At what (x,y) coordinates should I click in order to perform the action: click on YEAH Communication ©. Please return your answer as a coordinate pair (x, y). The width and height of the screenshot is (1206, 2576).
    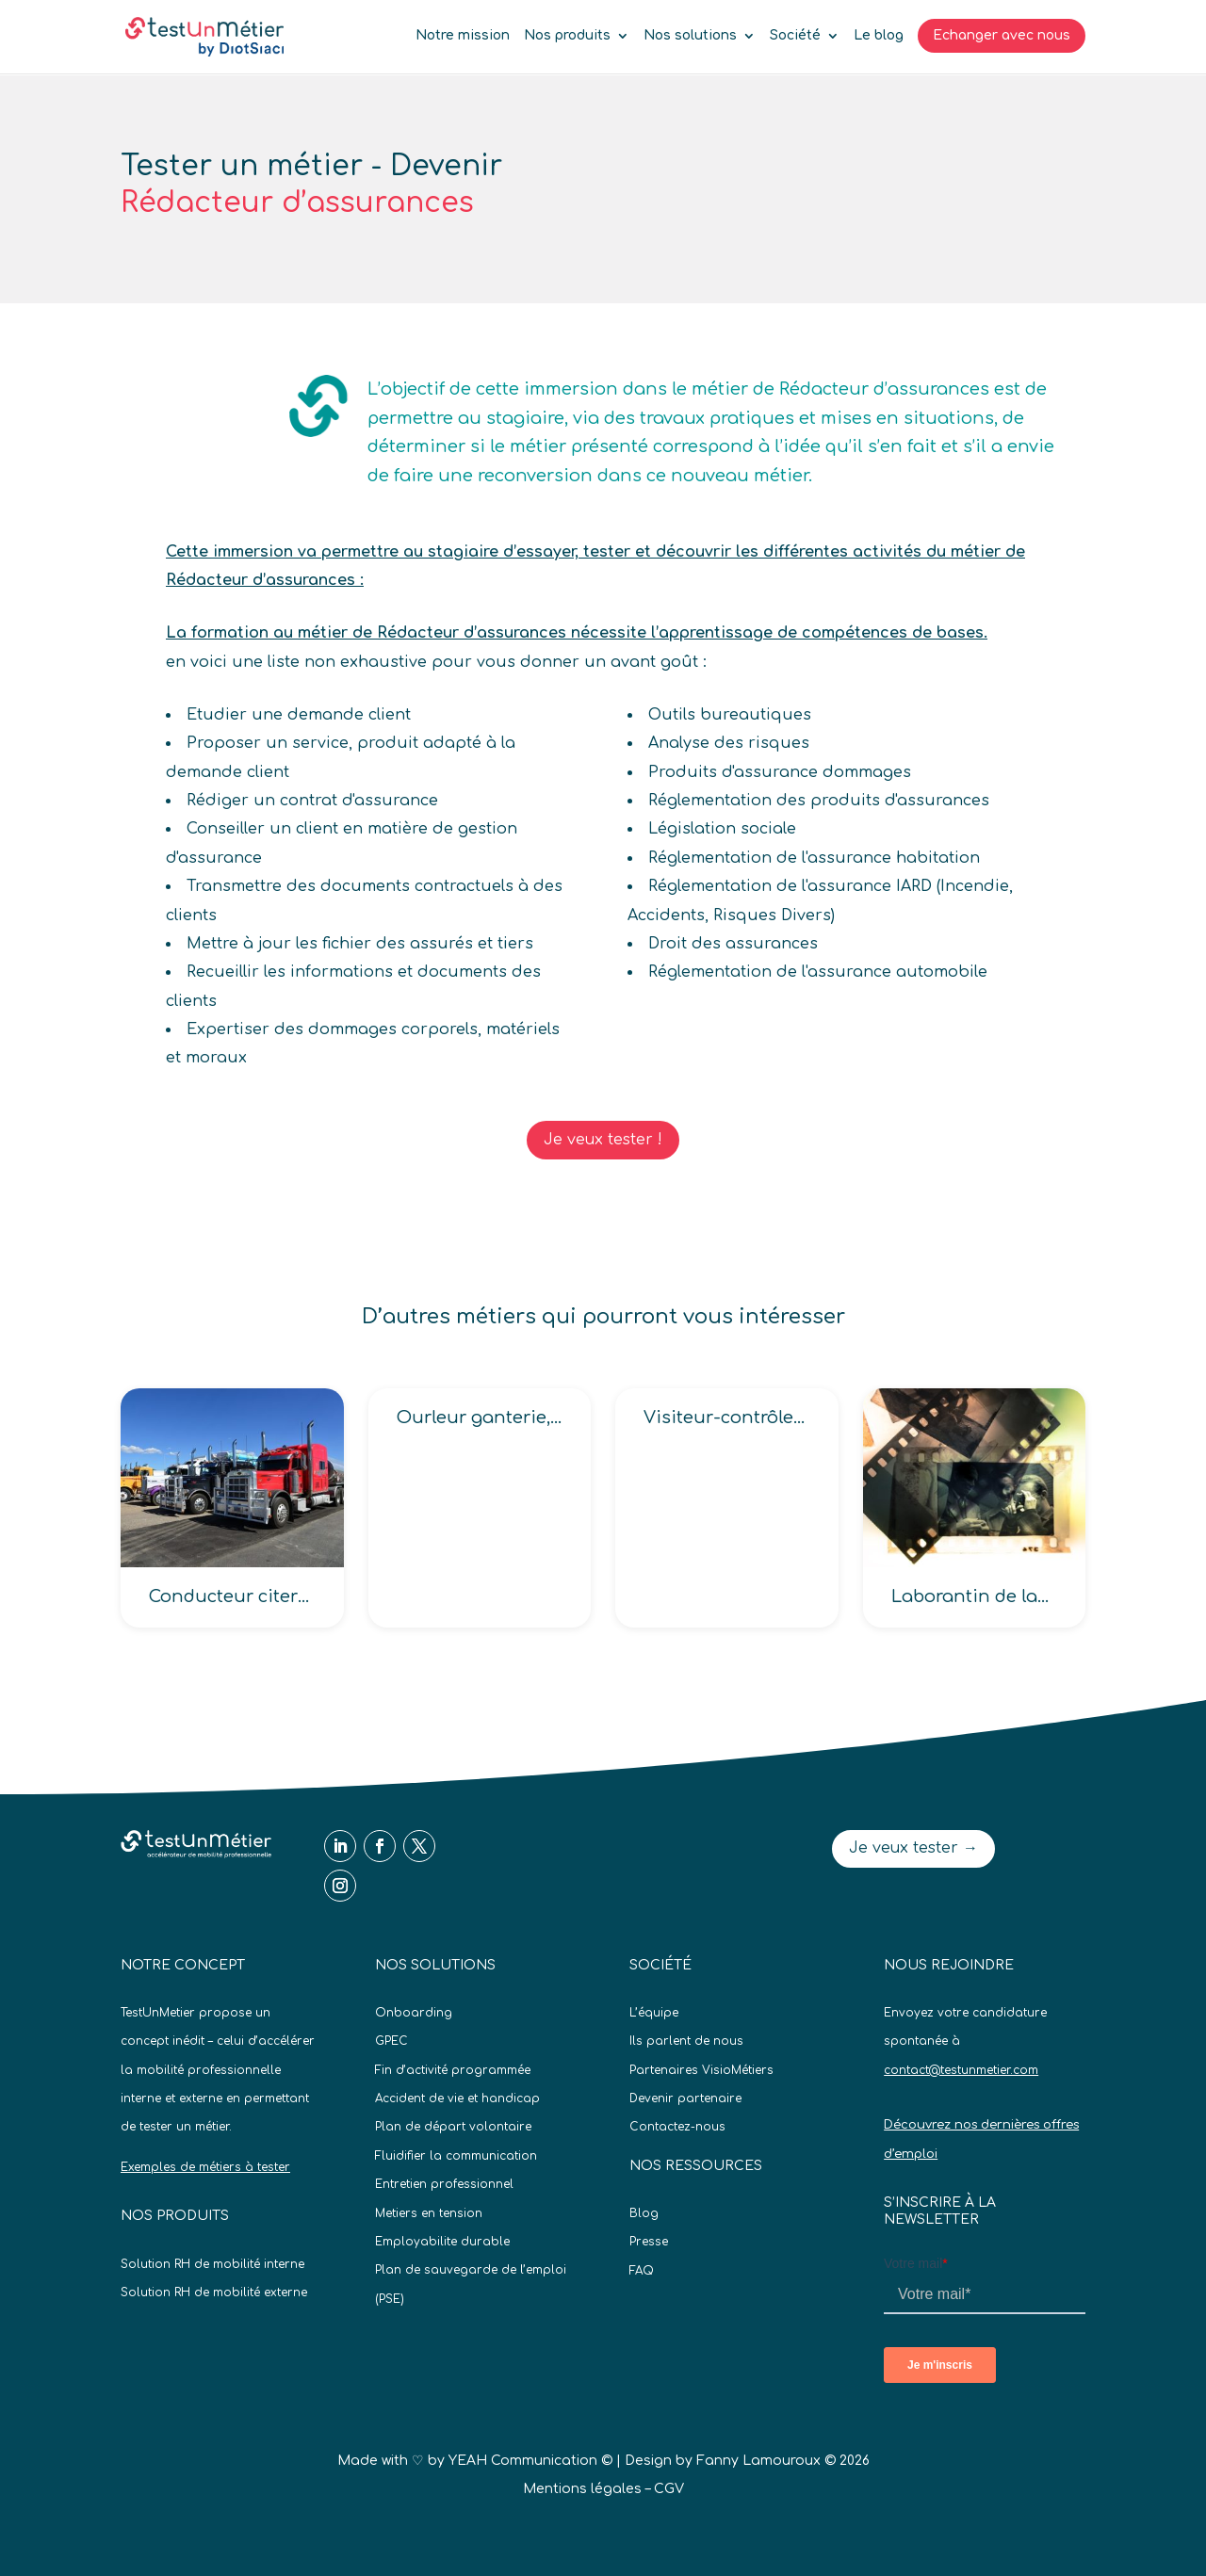
    Looking at the image, I should click on (530, 2461).